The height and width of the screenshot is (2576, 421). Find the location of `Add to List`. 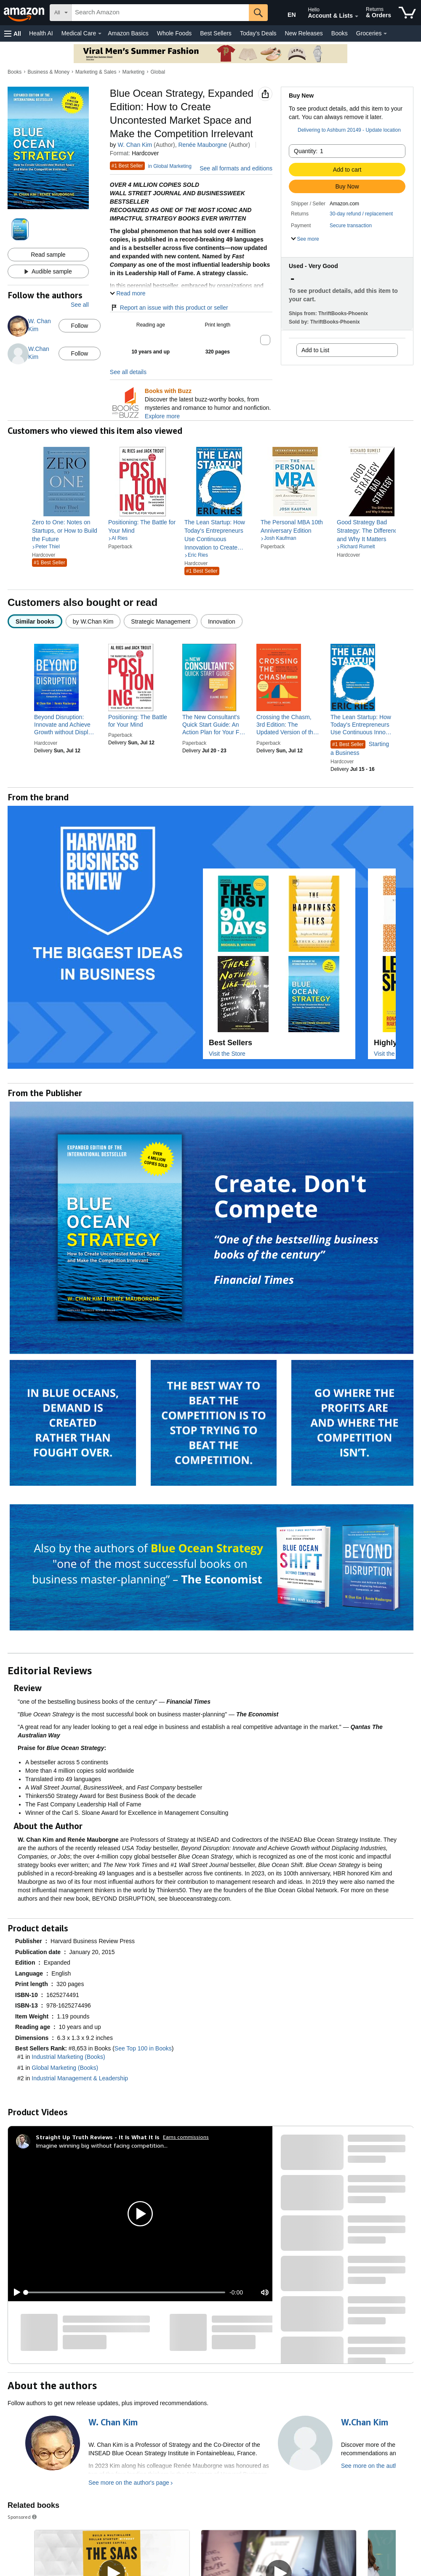

Add to List is located at coordinates (315, 350).